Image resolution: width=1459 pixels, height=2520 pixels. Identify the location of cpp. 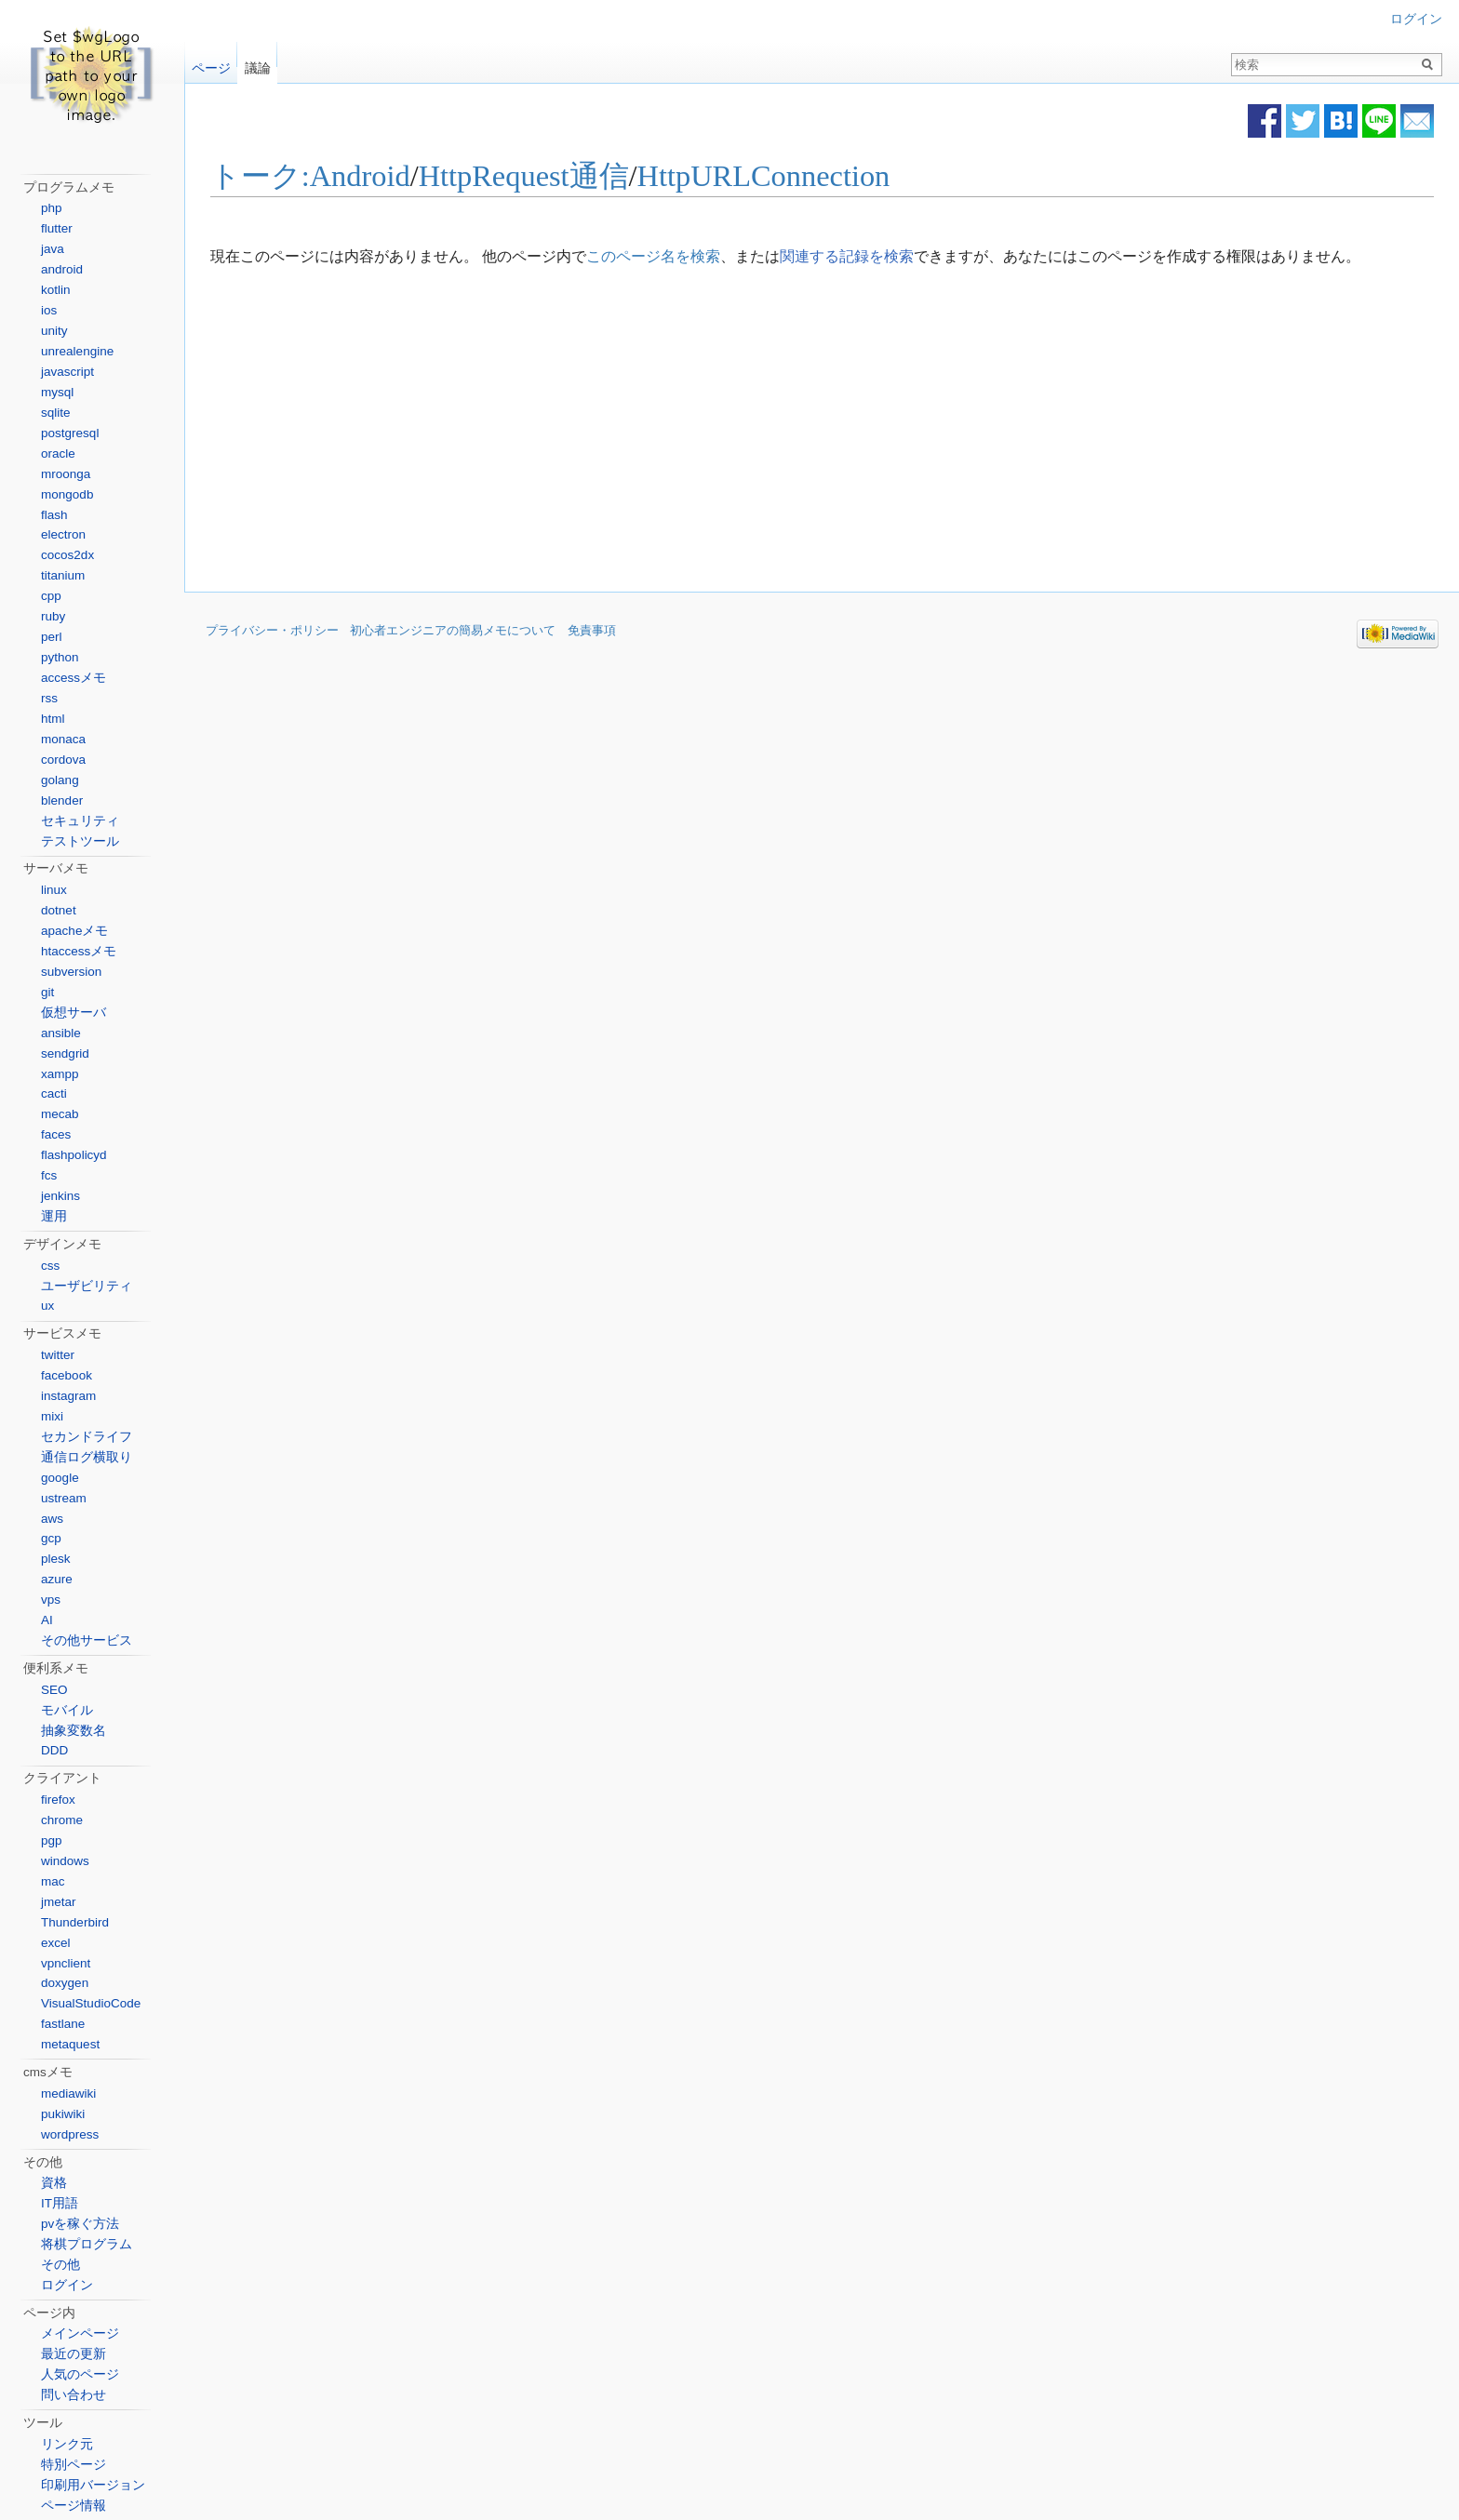
(51, 596).